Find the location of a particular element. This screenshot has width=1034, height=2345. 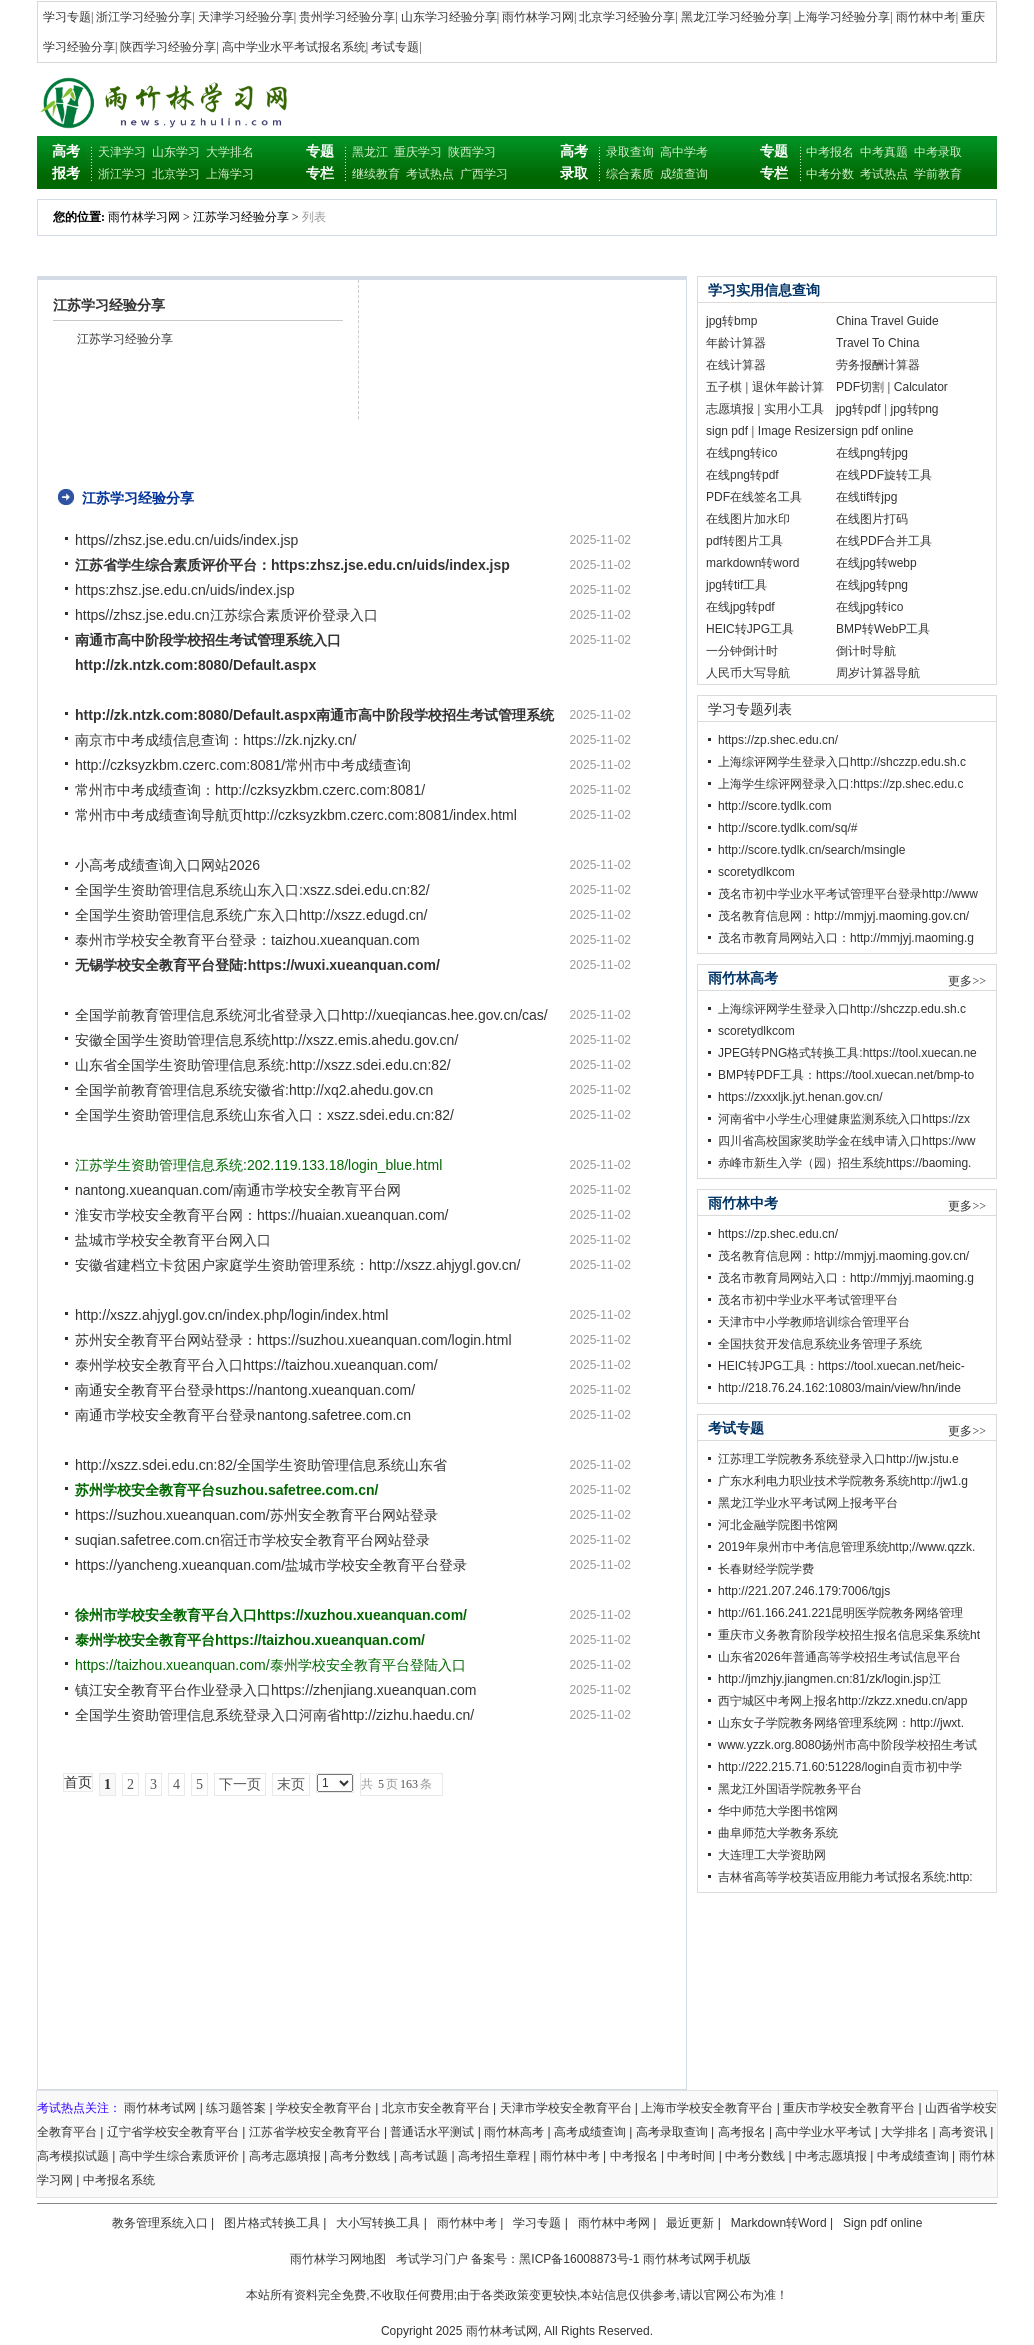

jpg转bmp is located at coordinates (731, 321).